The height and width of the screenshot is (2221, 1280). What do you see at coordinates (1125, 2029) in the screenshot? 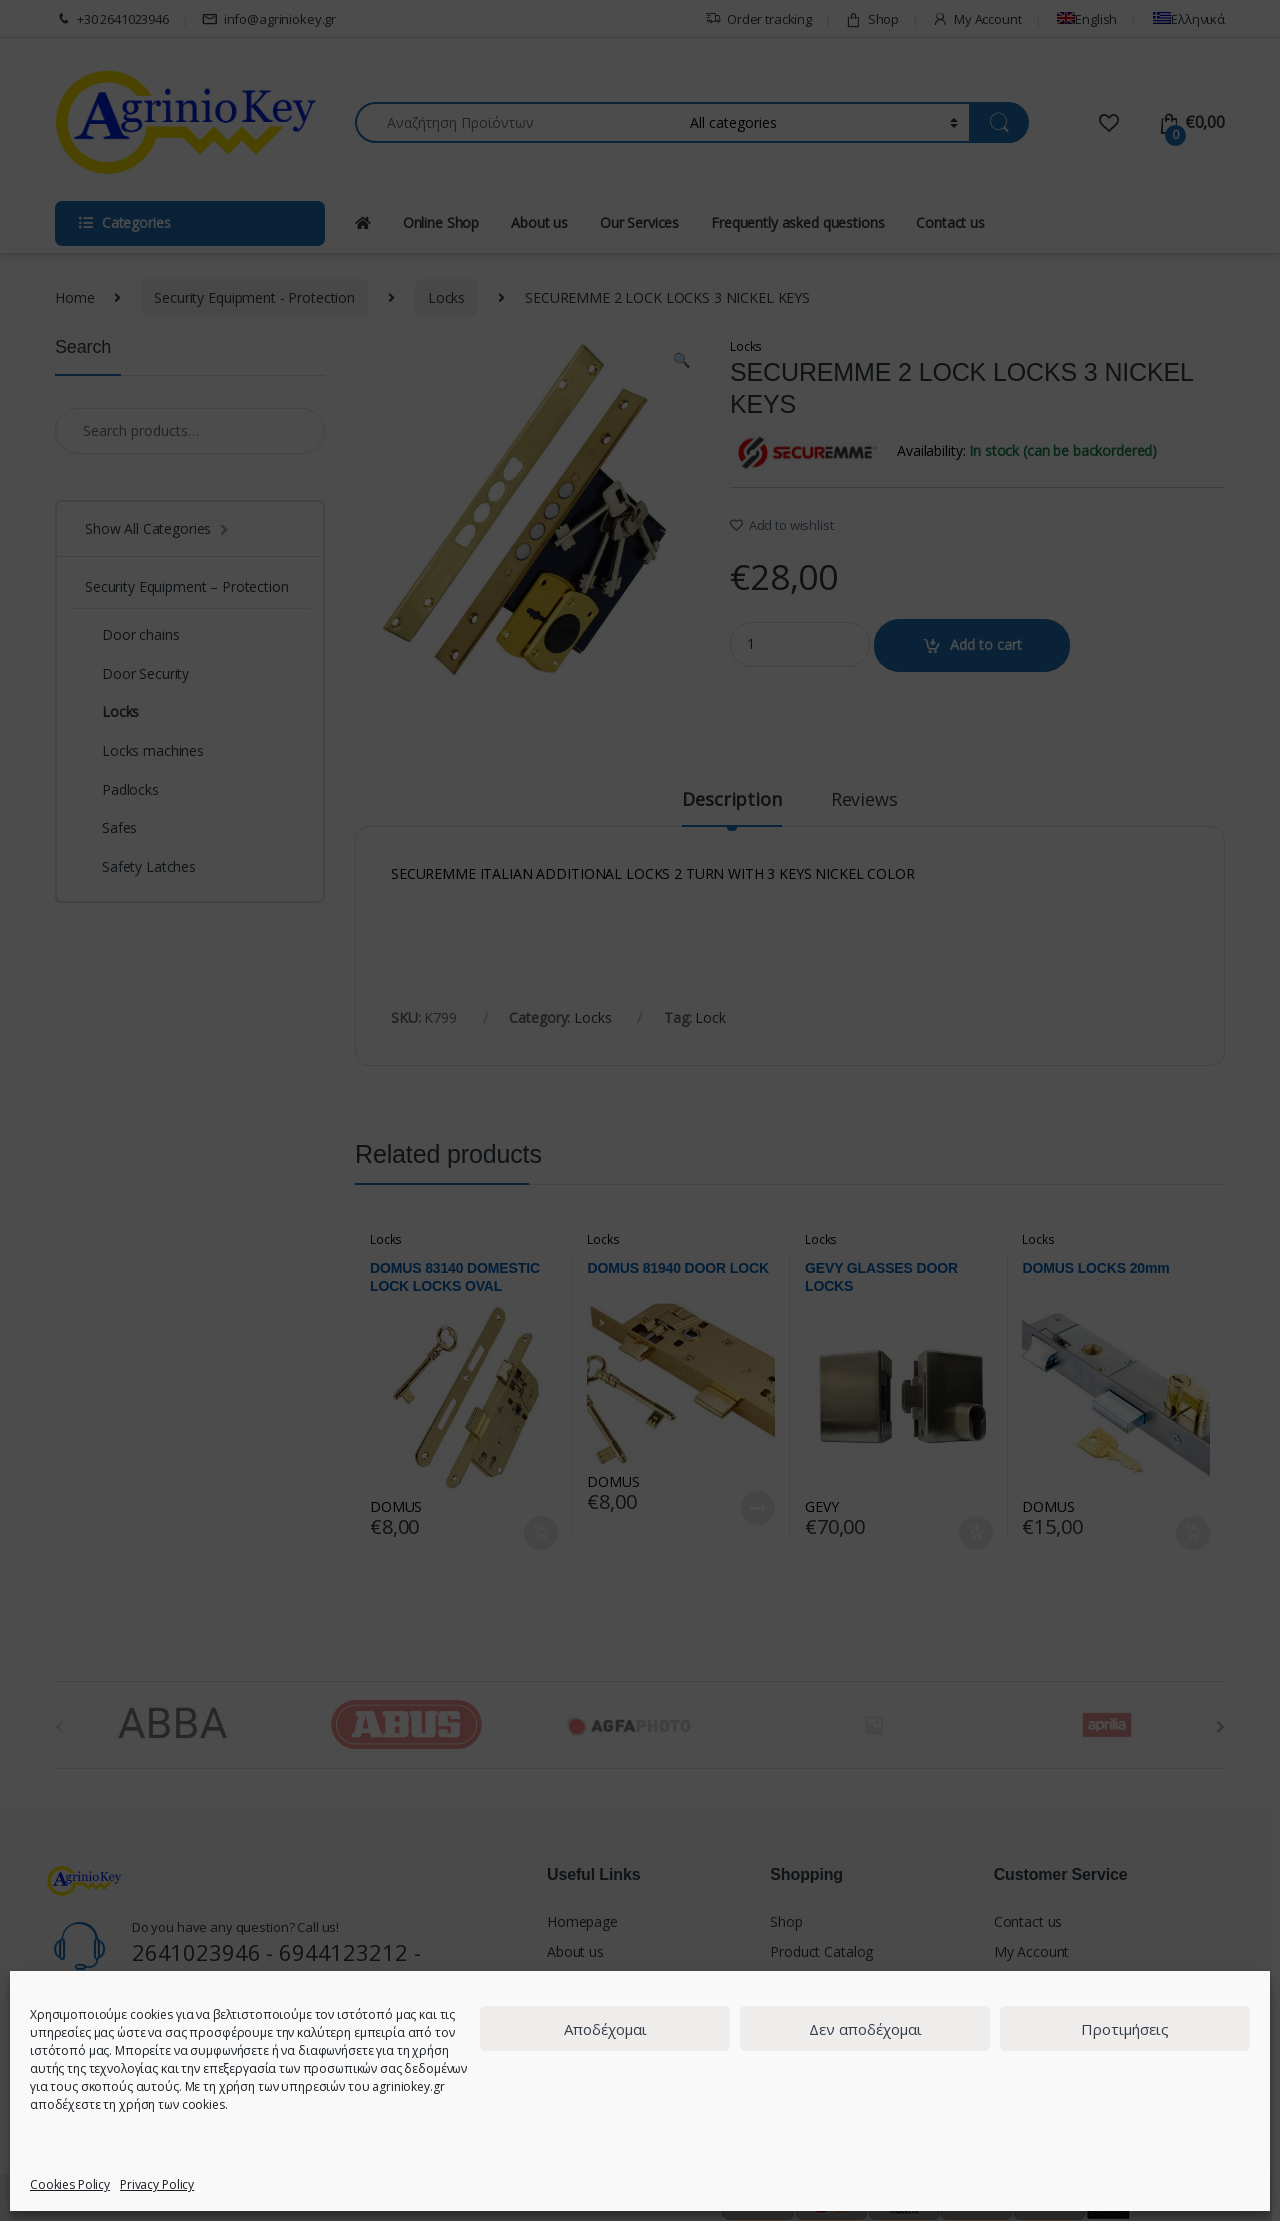
I see `Προτιμήσεις` at bounding box center [1125, 2029].